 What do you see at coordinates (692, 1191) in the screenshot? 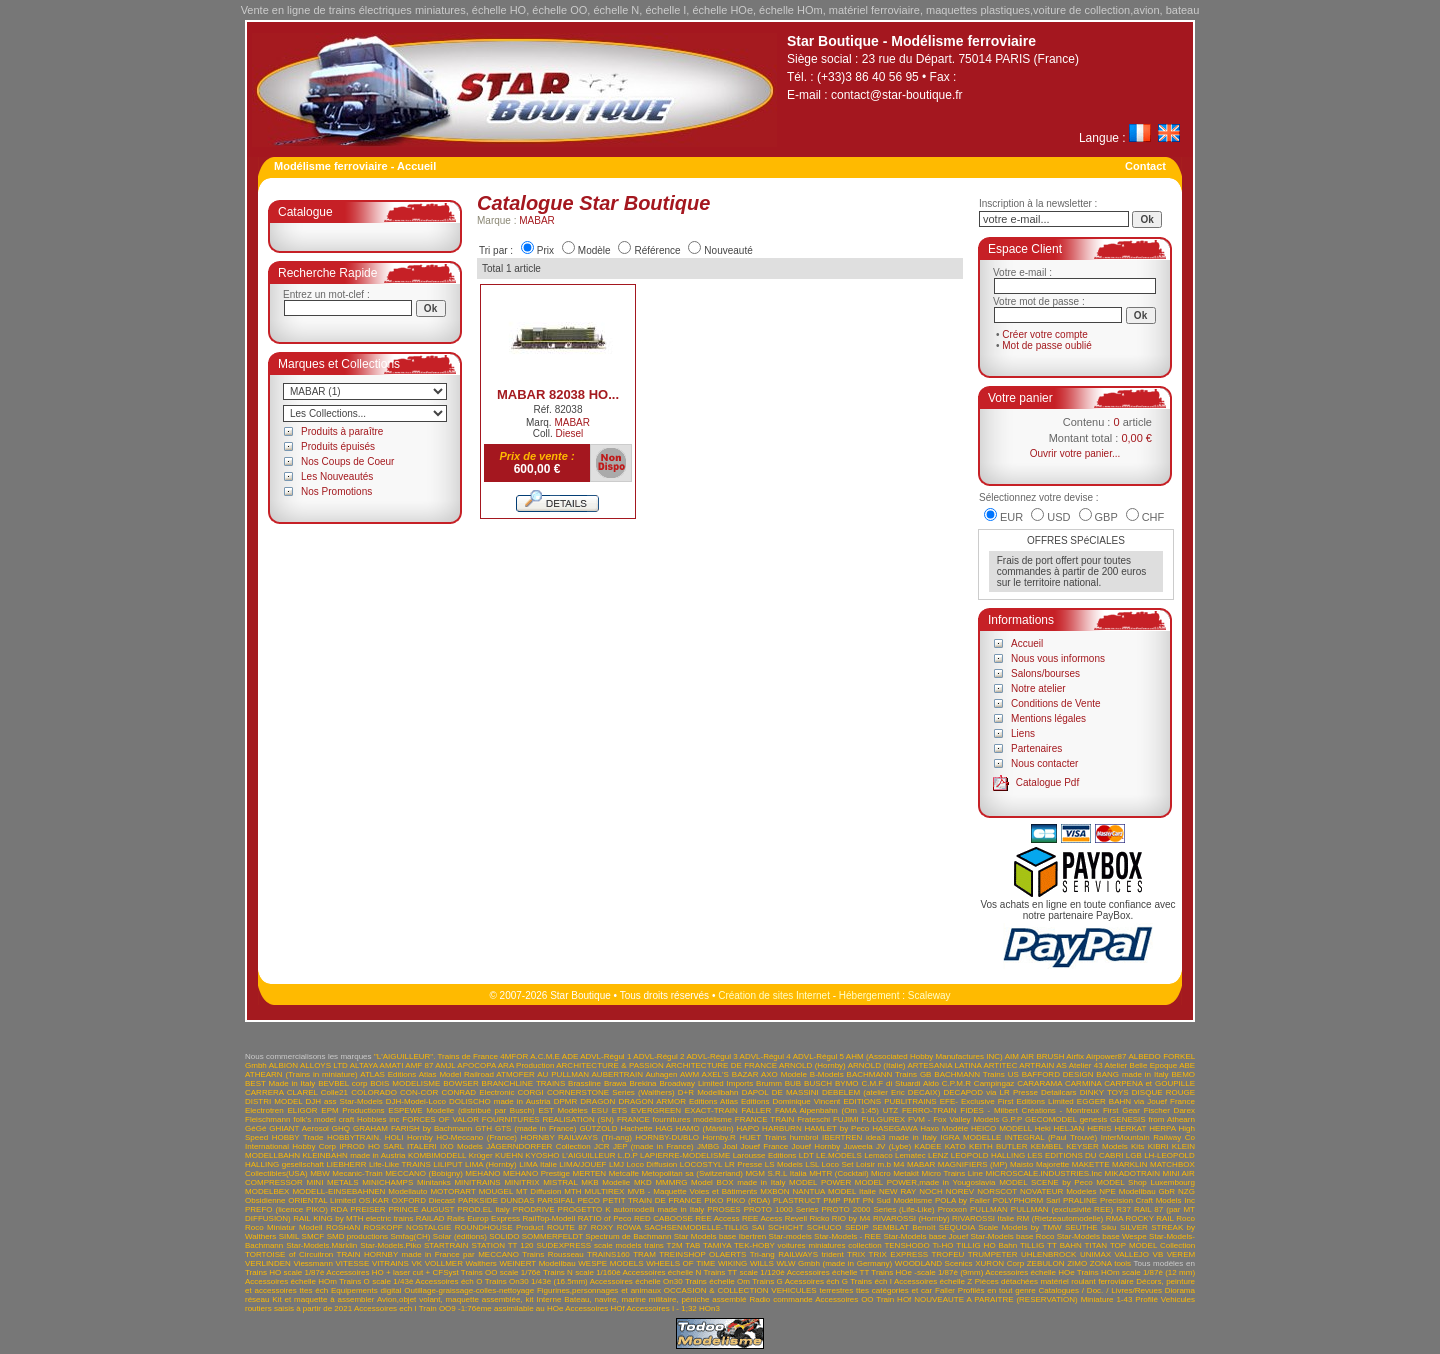
I see `MVB - Maquette Voies et Bâtiments` at bounding box center [692, 1191].